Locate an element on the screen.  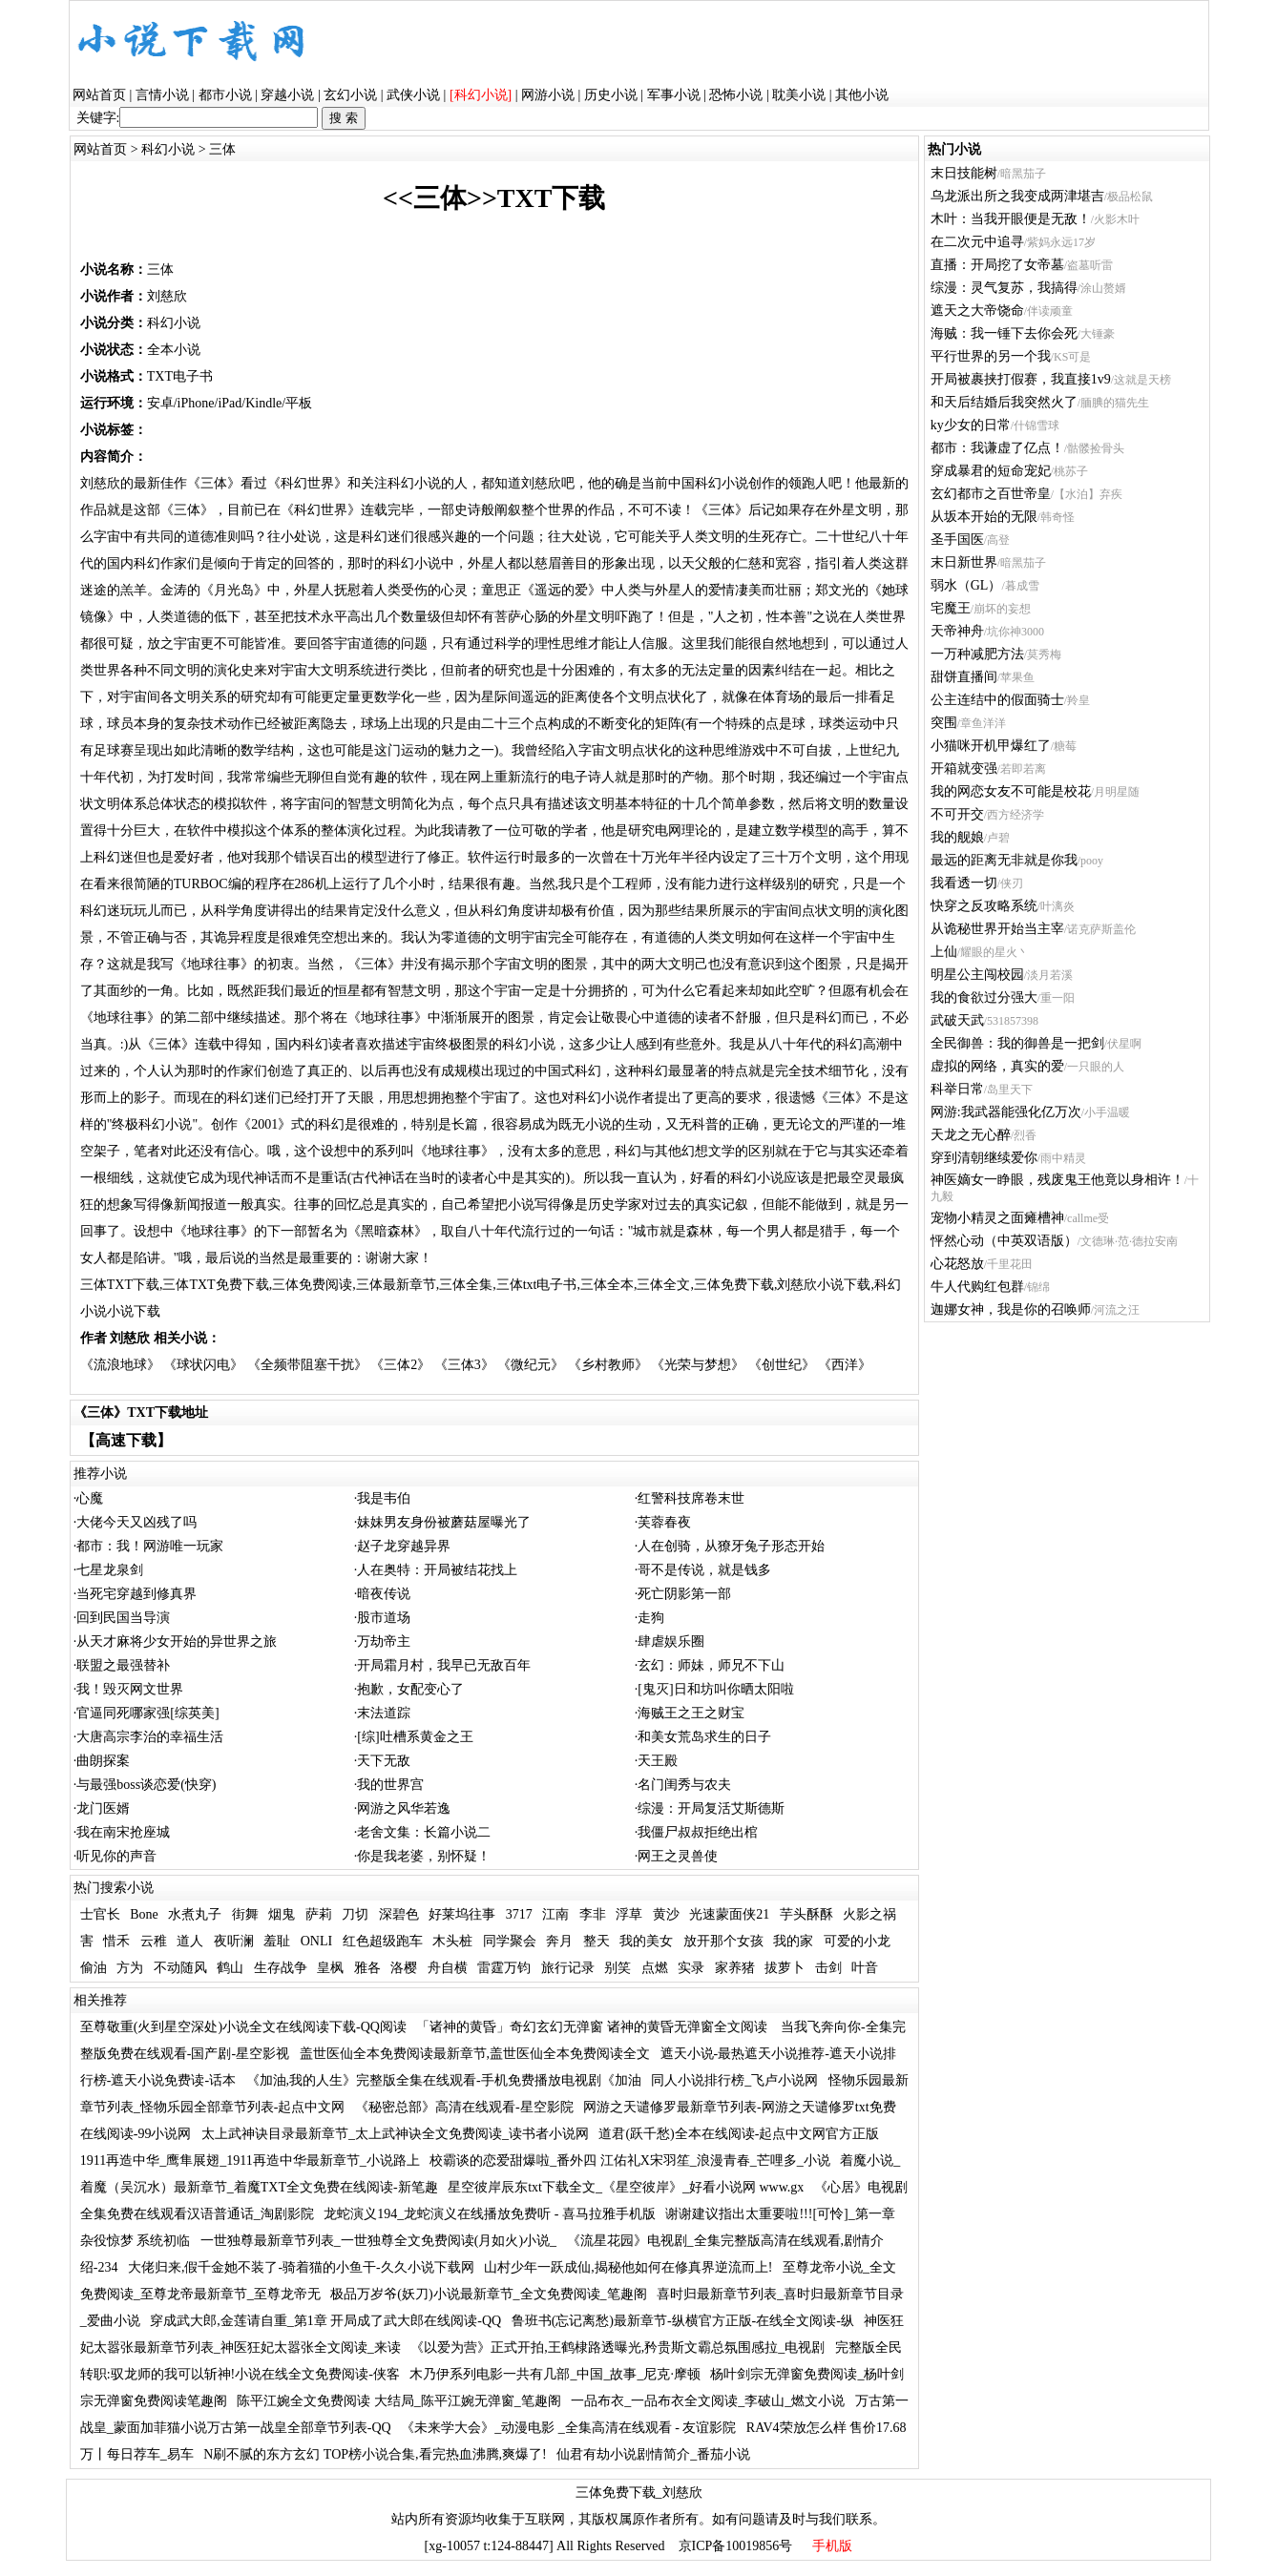
死亡阴影第一部 is located at coordinates (684, 1594).